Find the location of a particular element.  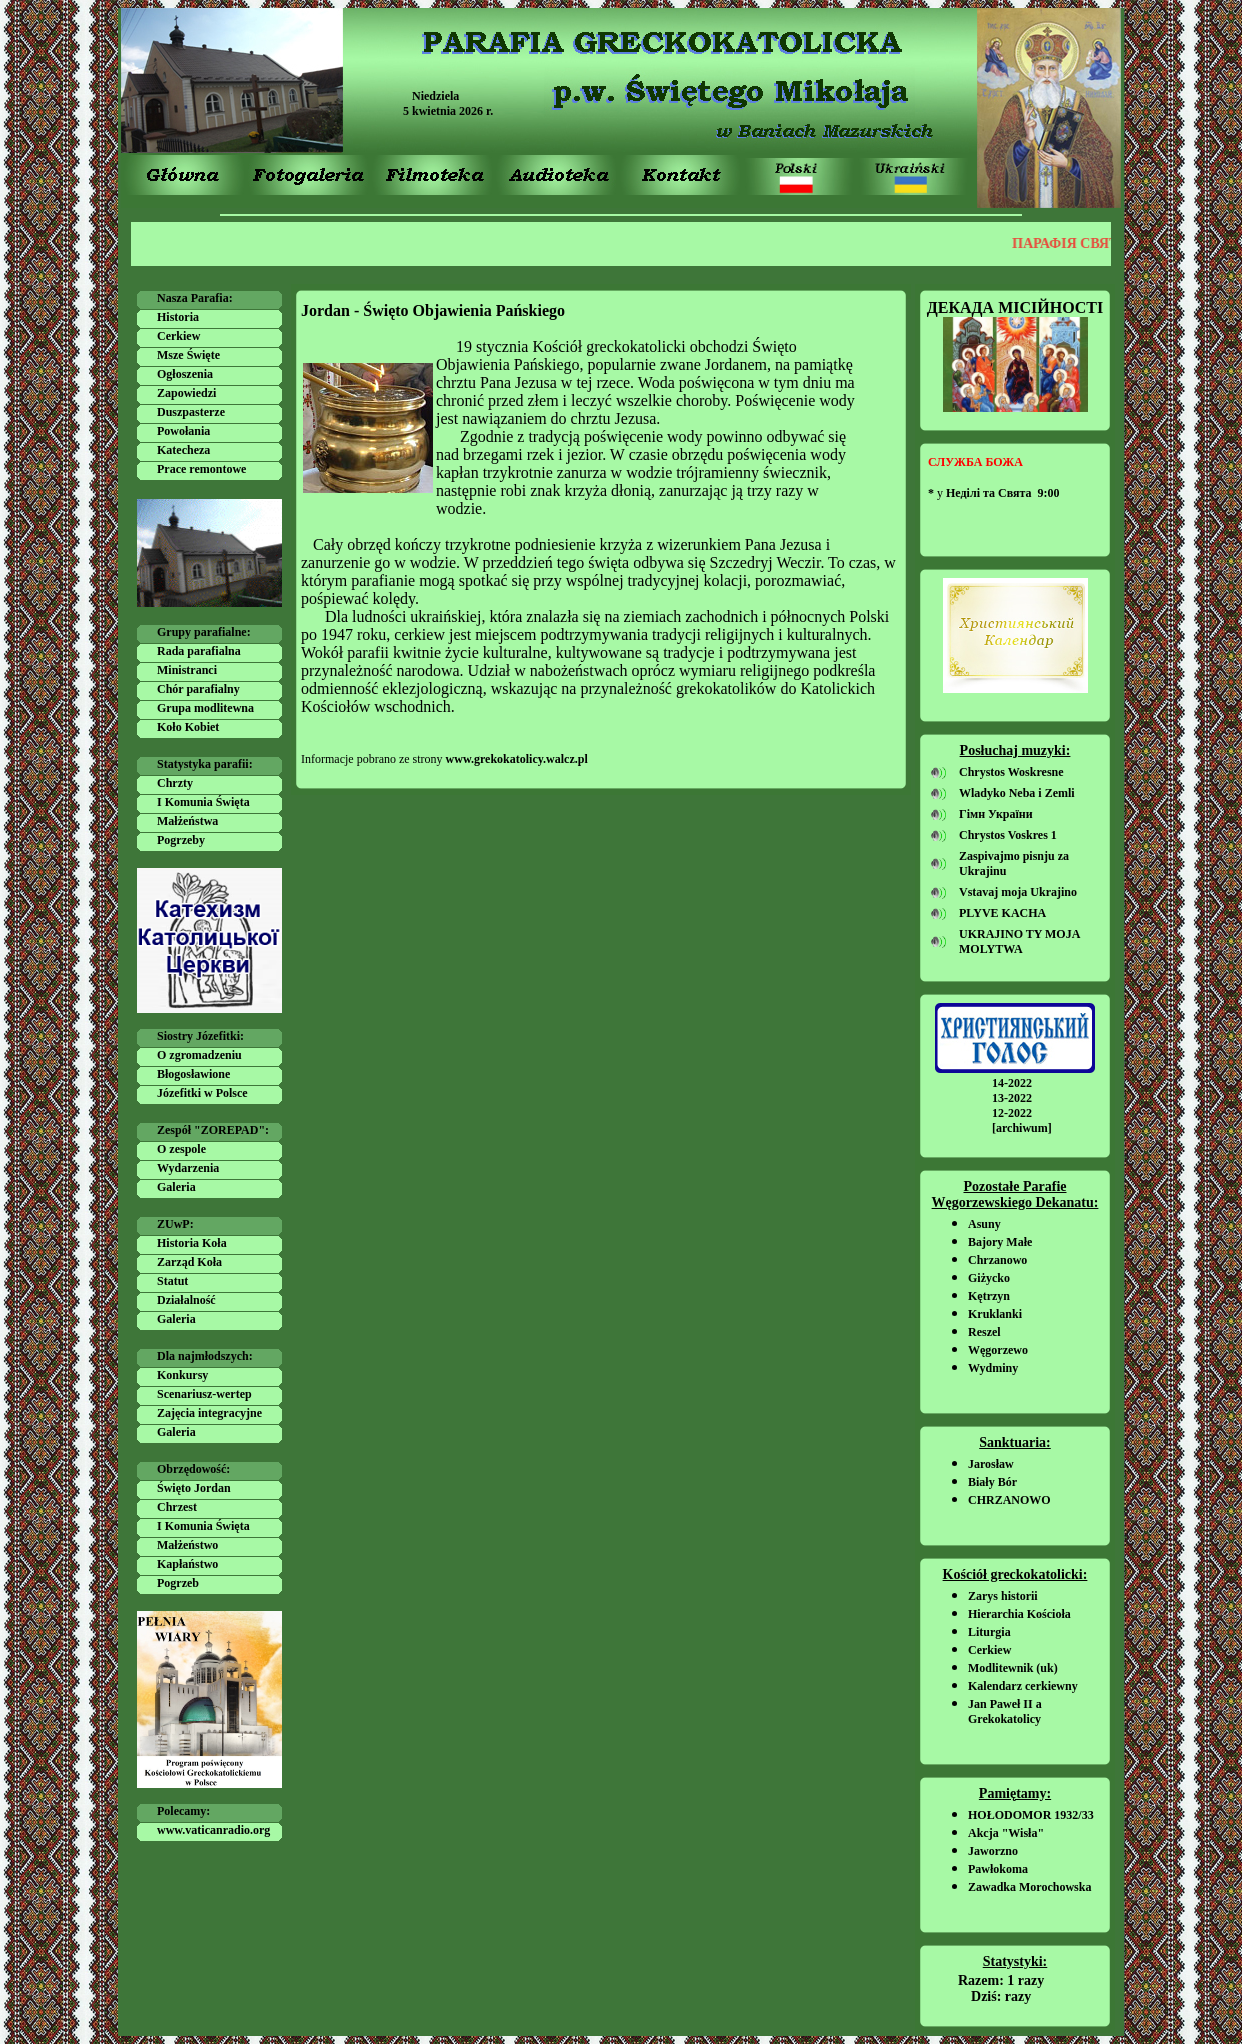

Msze Święte is located at coordinates (188, 355).